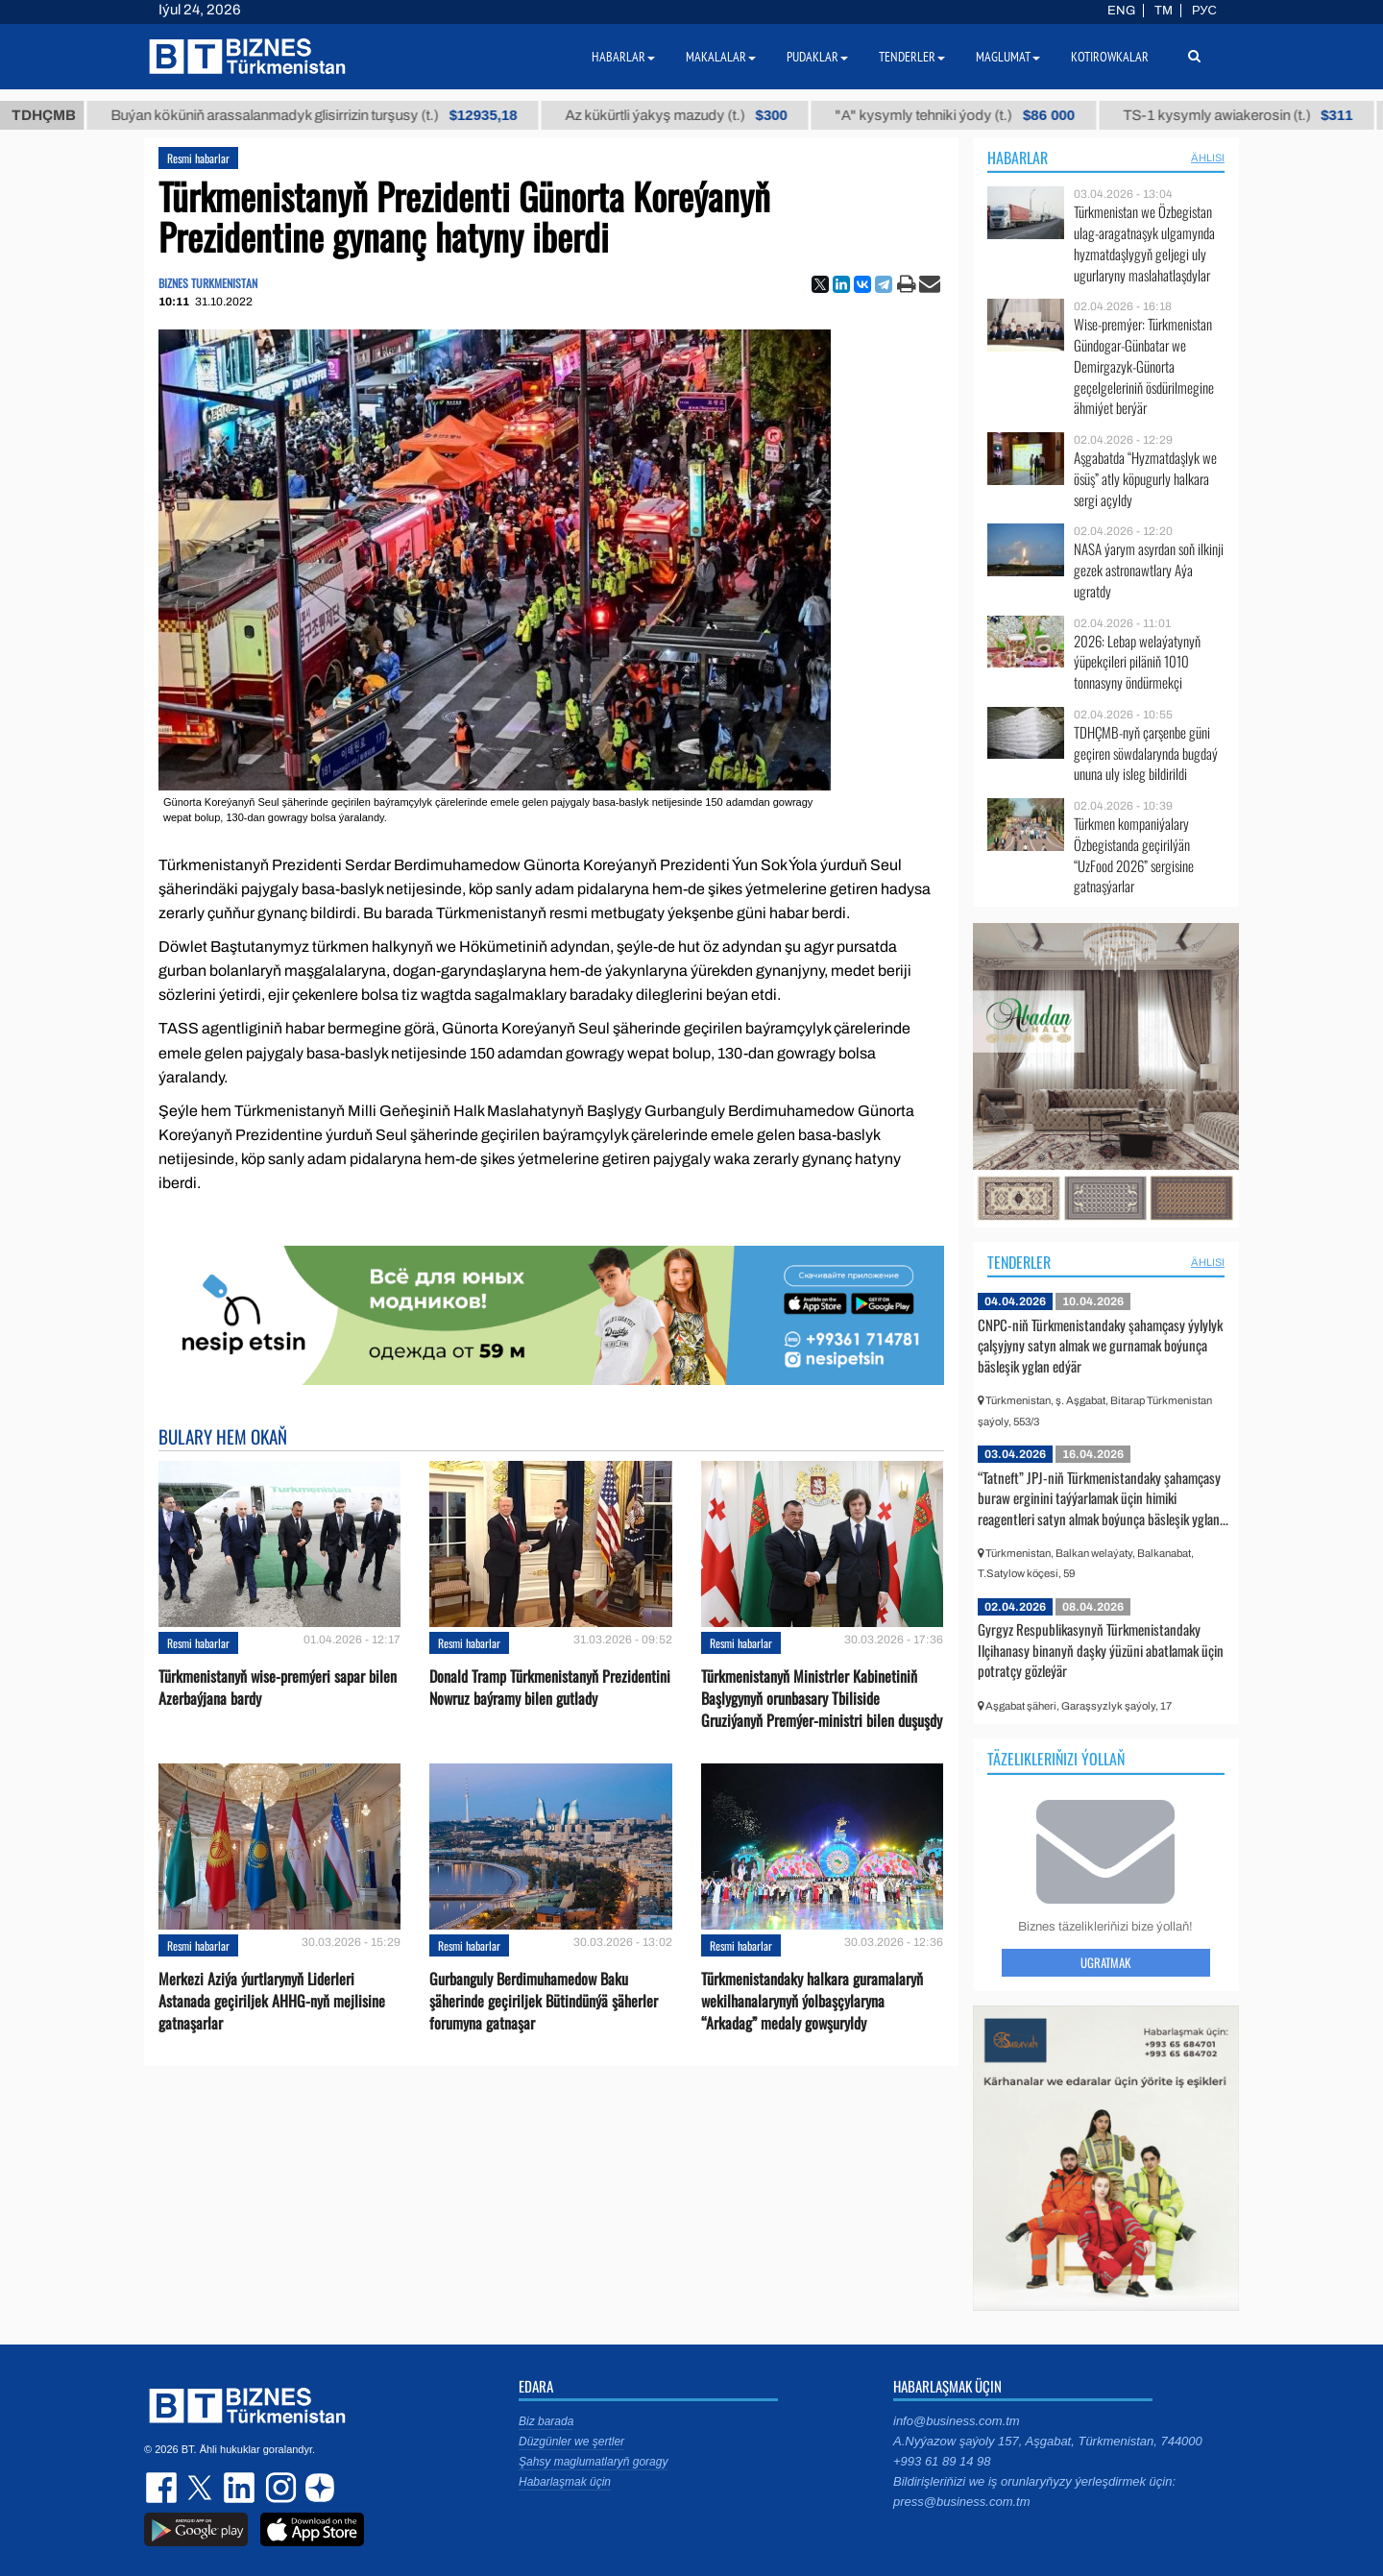 The width and height of the screenshot is (1383, 2576). I want to click on Gyrgyz Respublikasynyň Türkmenistandaky Ilçihanasy binanyň daşky ýüzüni abatlamak üçin potratçy gözleýär, so click(1101, 1649).